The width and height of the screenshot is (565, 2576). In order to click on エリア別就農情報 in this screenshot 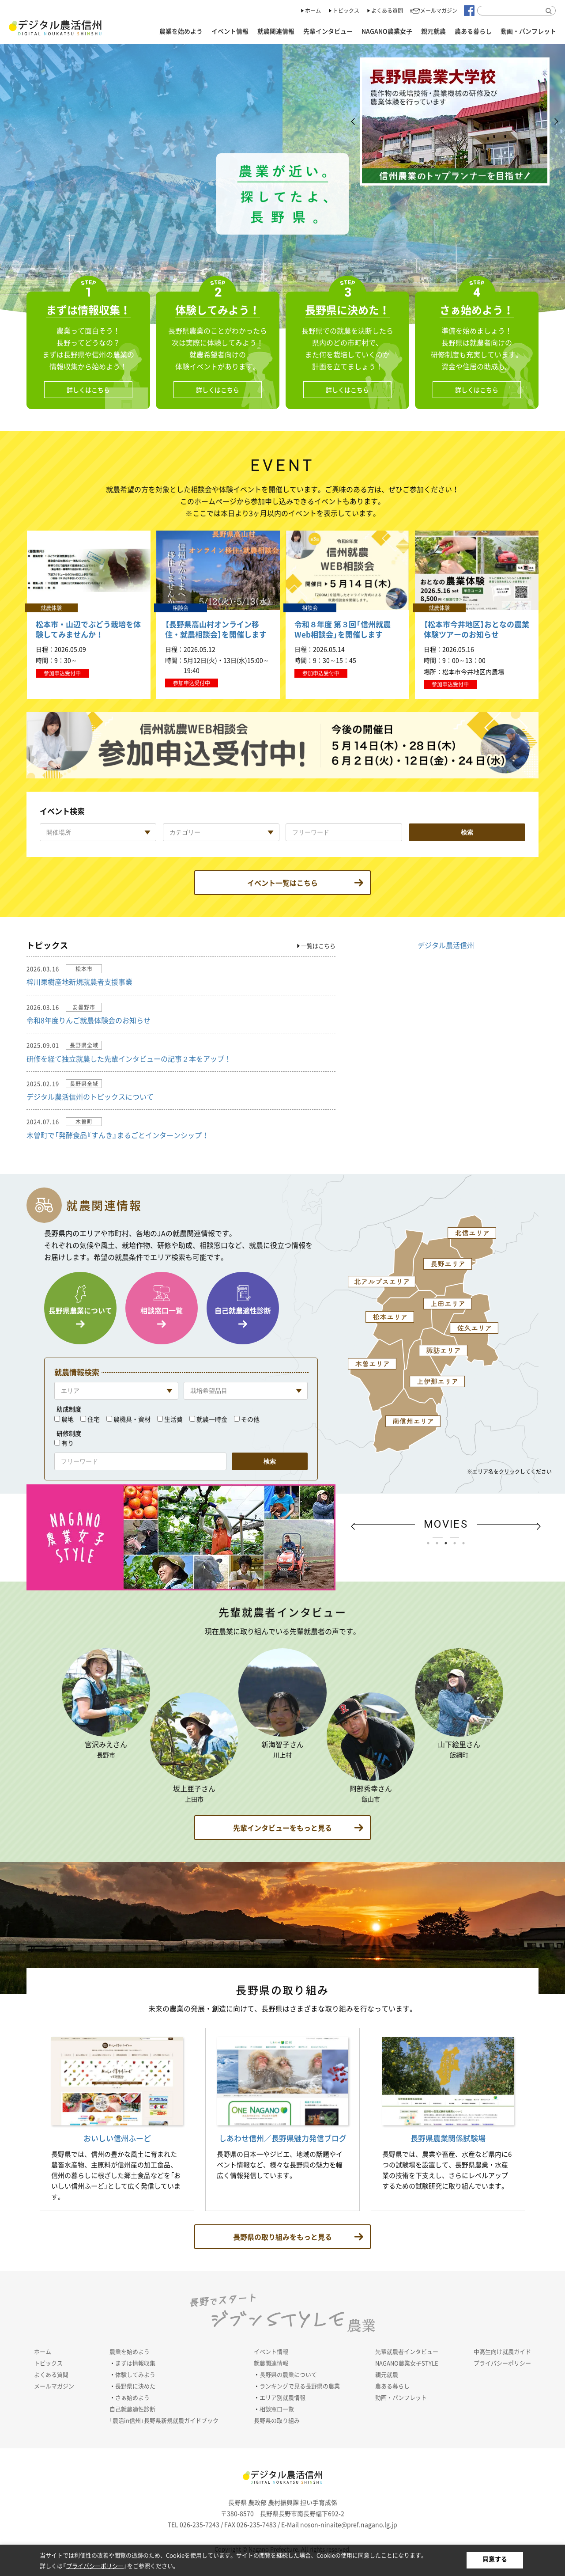, I will do `click(282, 2397)`.